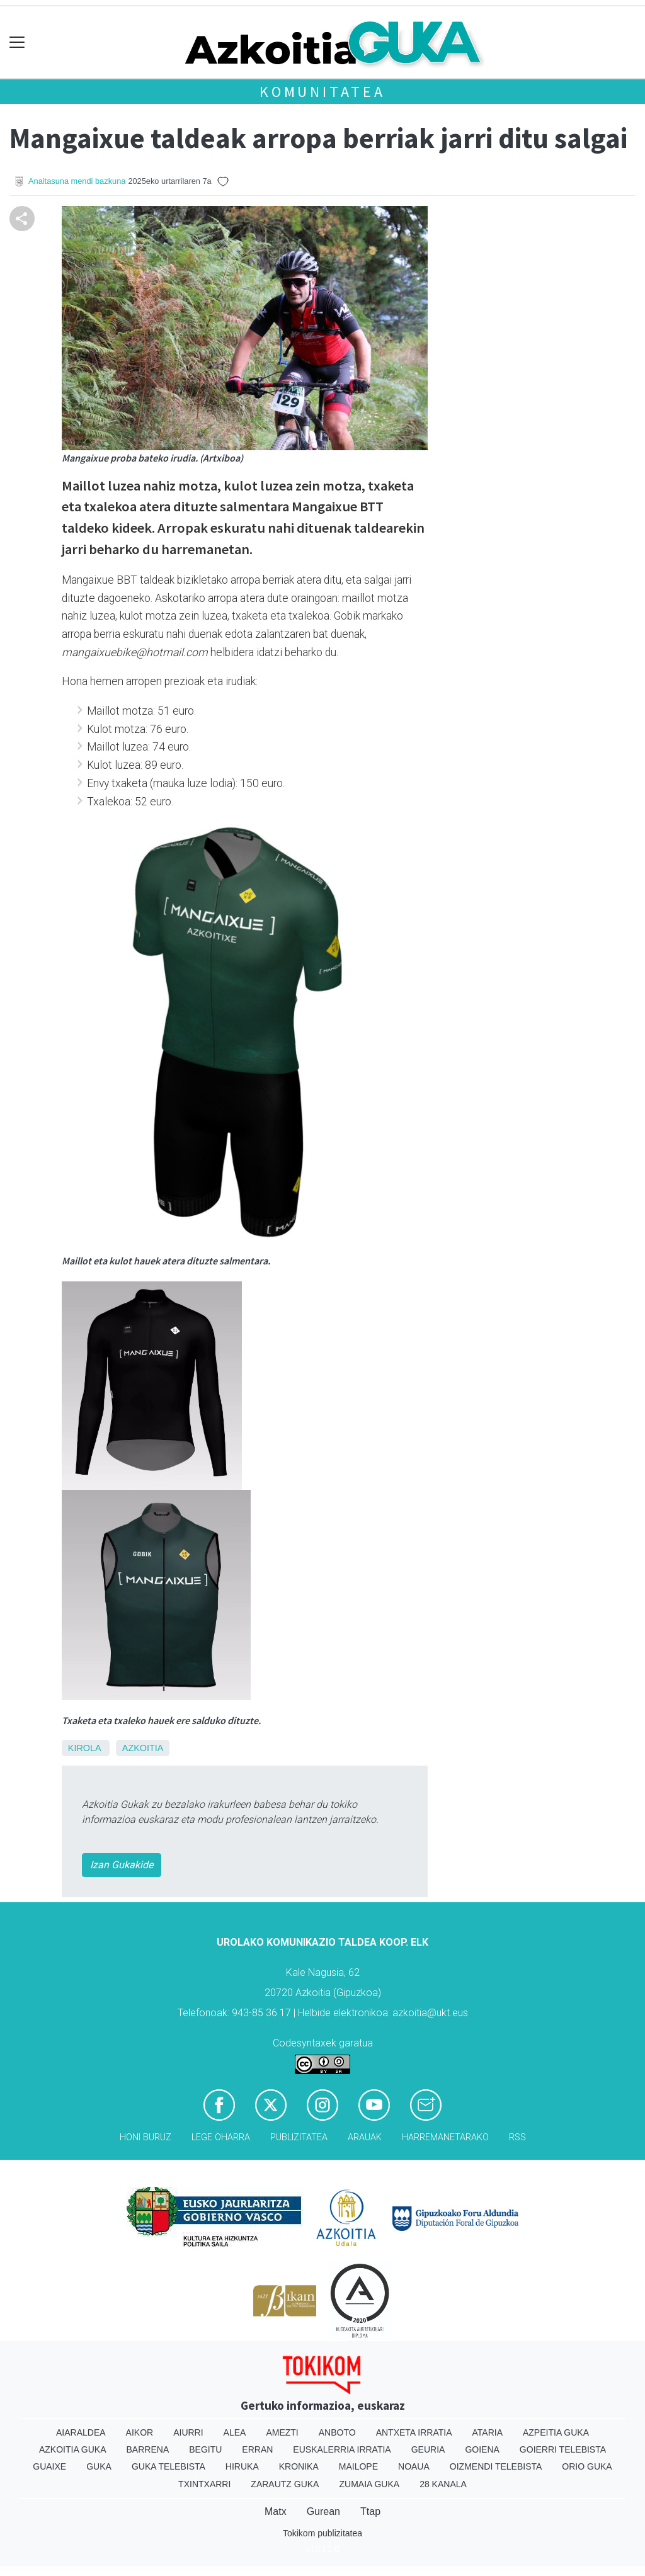 This screenshot has width=645, height=2576. I want to click on Orio Guka, so click(587, 2466).